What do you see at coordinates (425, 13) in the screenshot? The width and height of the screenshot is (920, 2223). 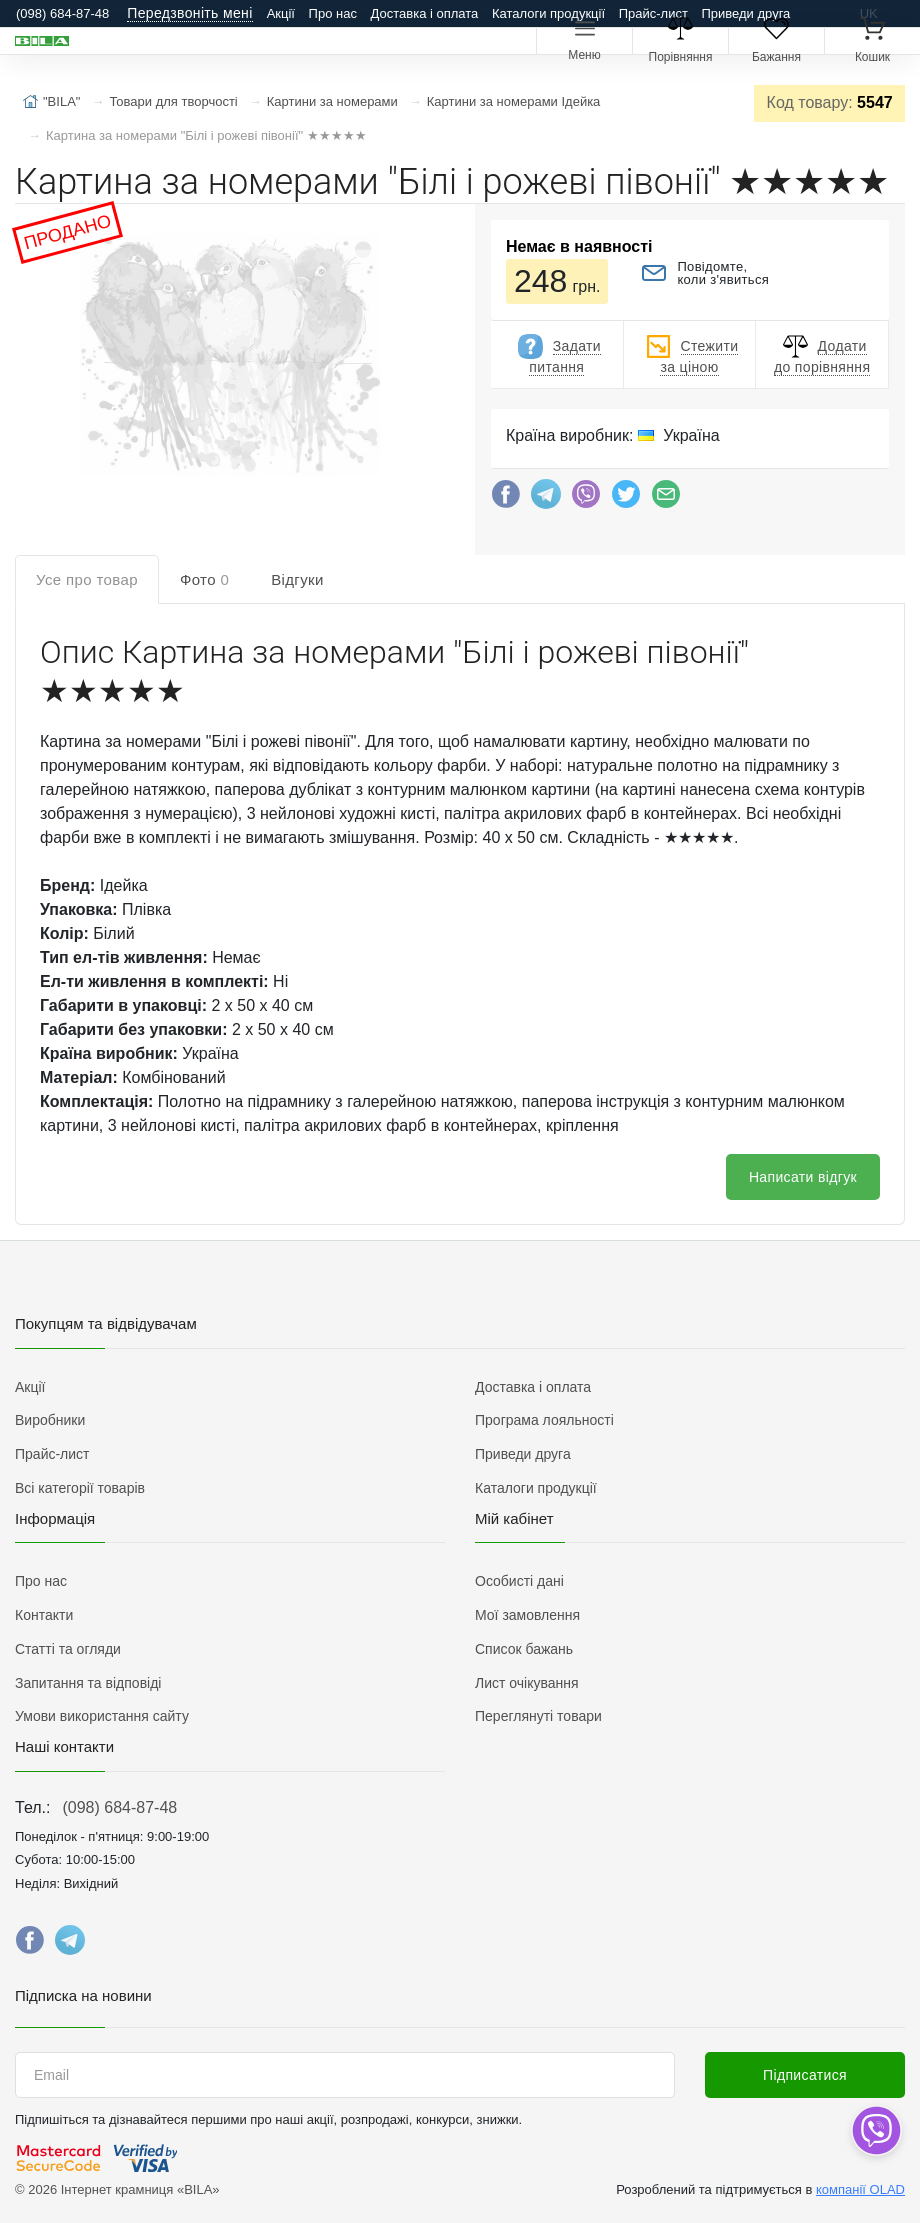 I see `Доставка і оплата` at bounding box center [425, 13].